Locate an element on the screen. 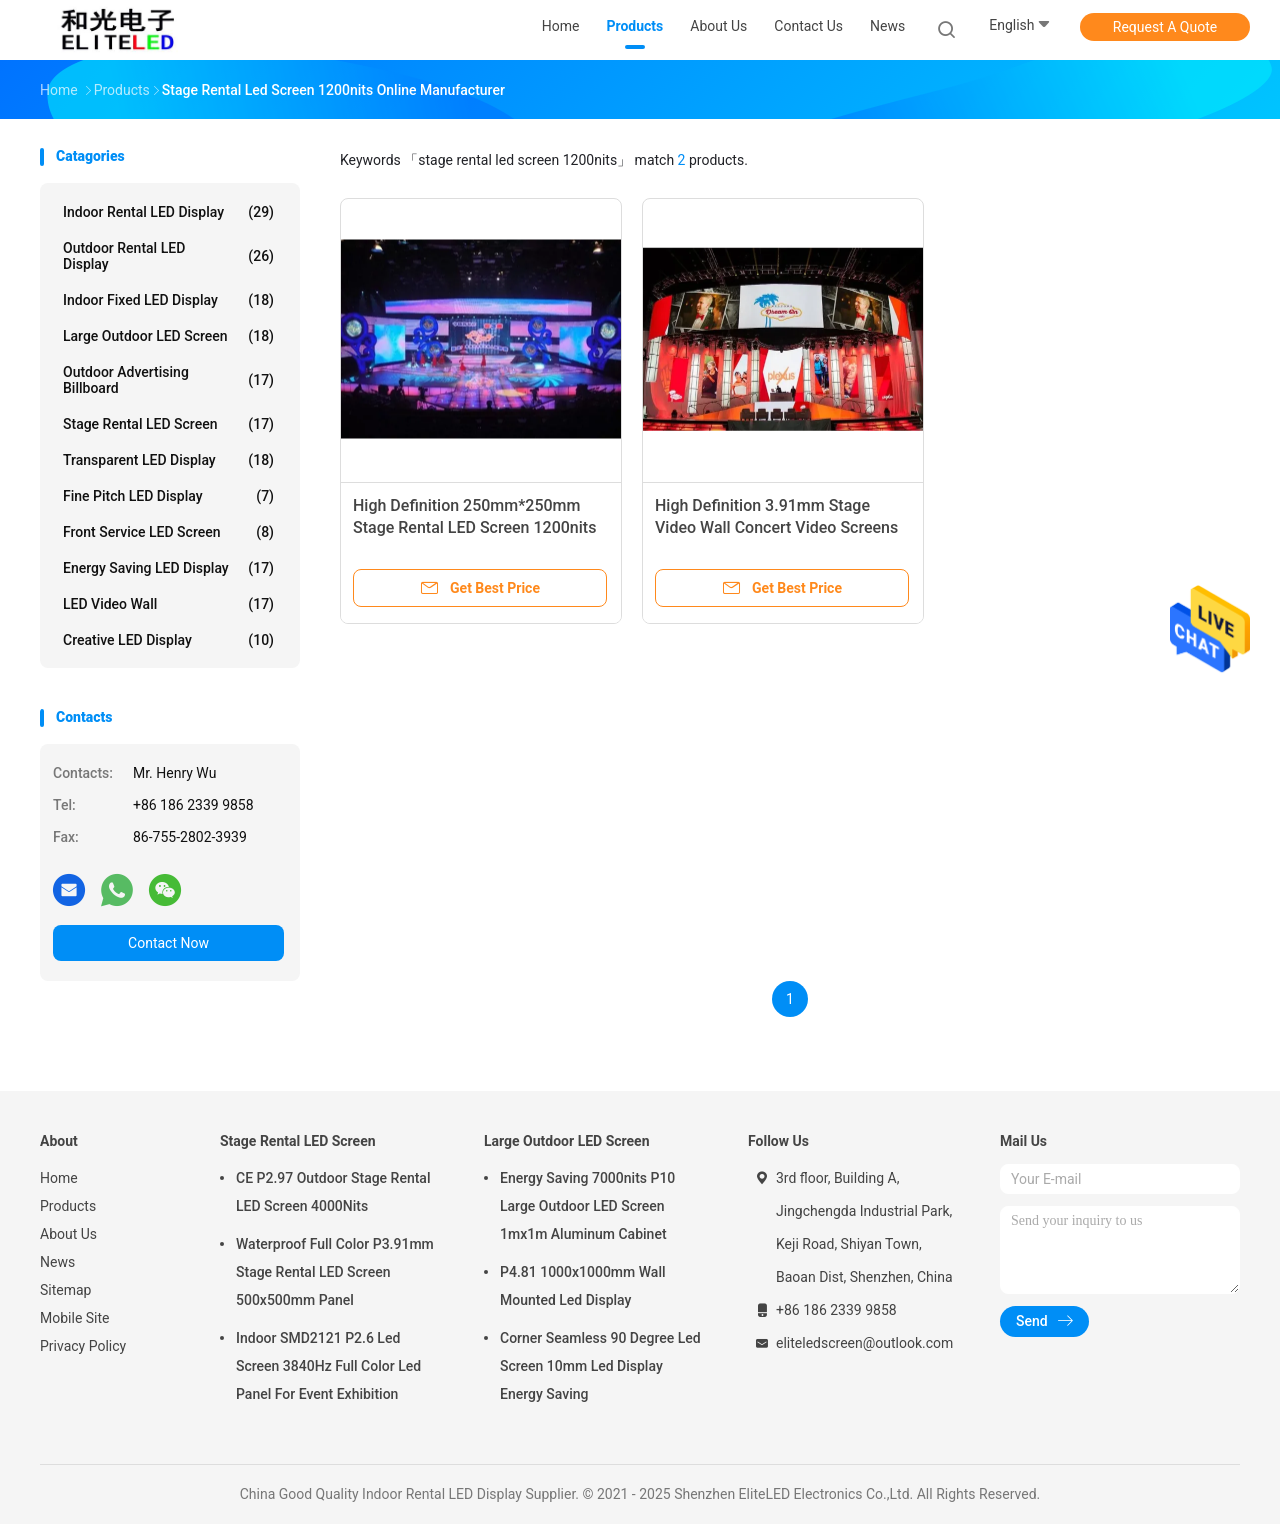  High Definition 250mm*250mm Stage Rental LED Screen 1200nits Brightness is located at coordinates (474, 527).